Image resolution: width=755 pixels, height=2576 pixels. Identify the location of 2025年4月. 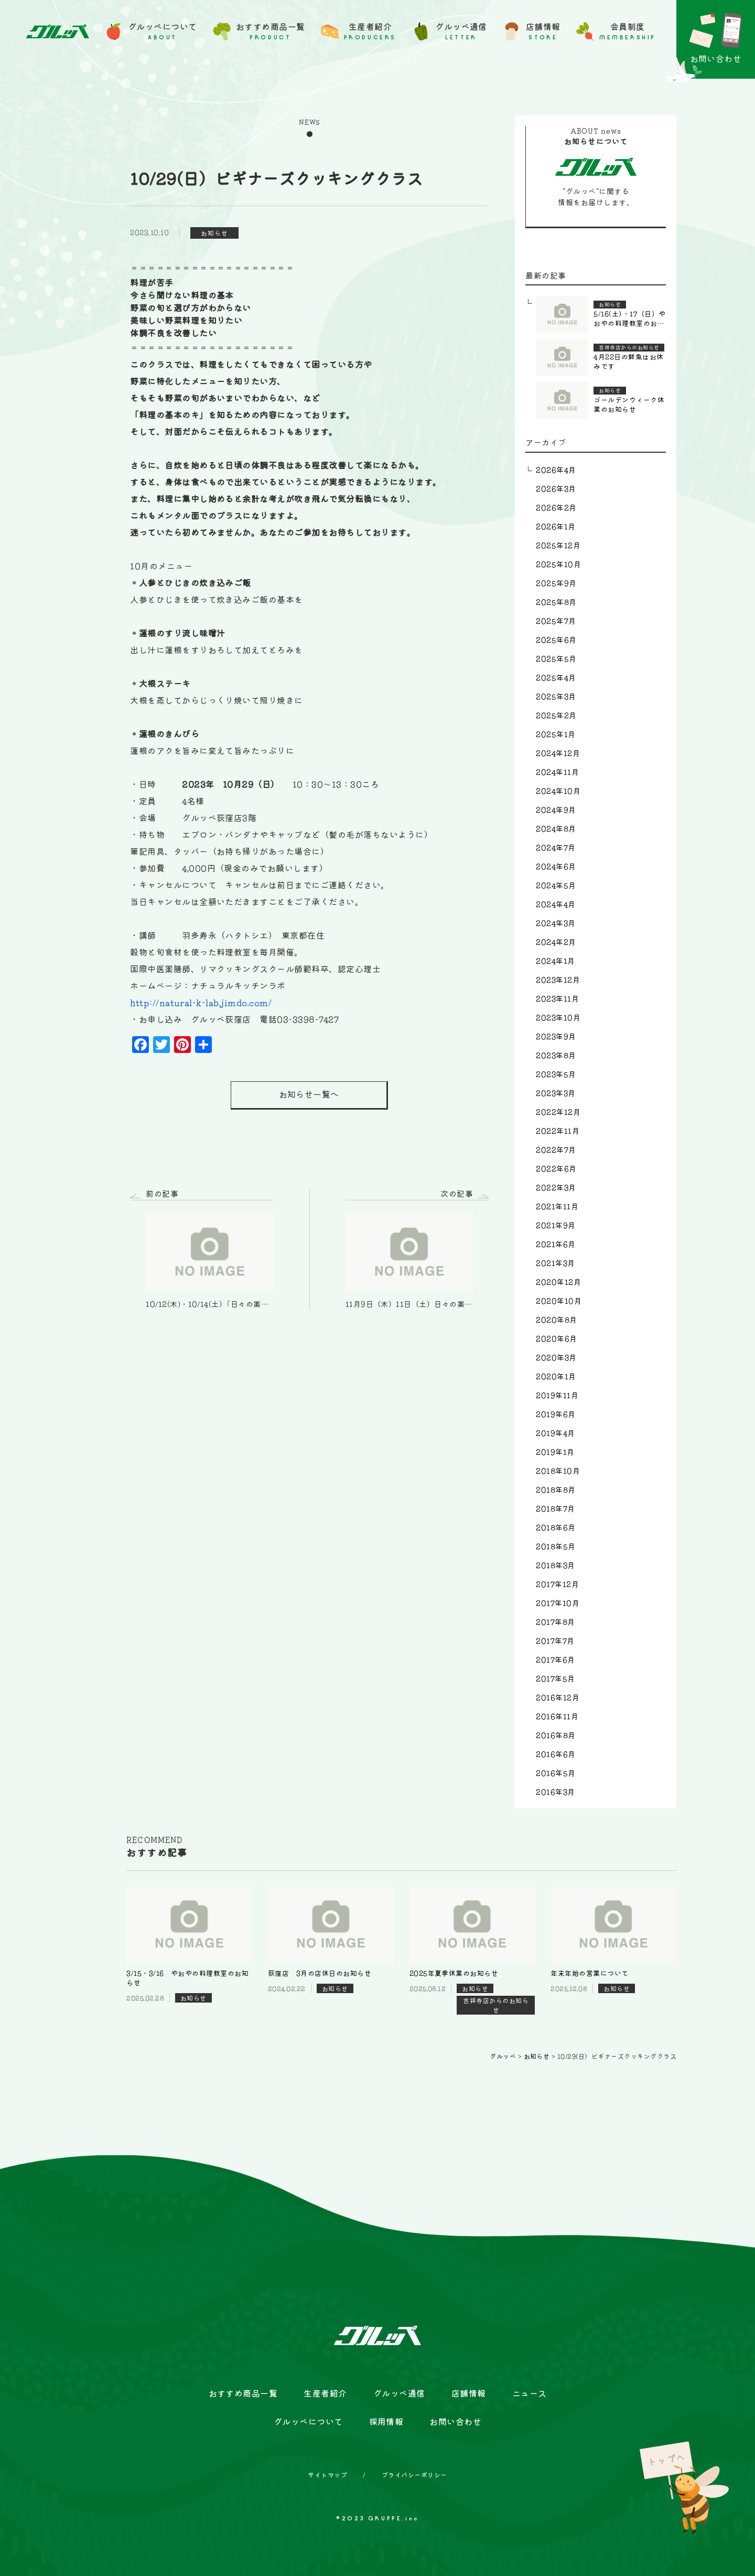
(556, 678).